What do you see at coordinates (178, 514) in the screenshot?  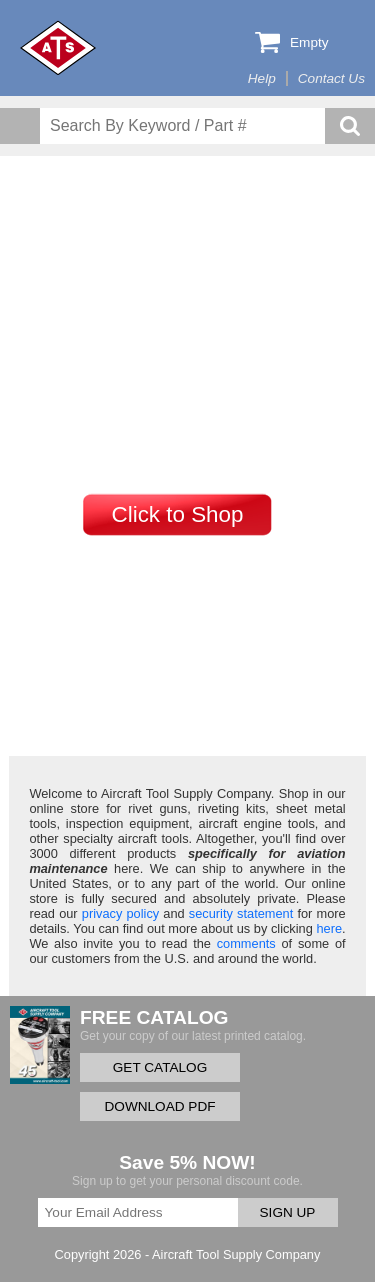 I see `Click to Shop` at bounding box center [178, 514].